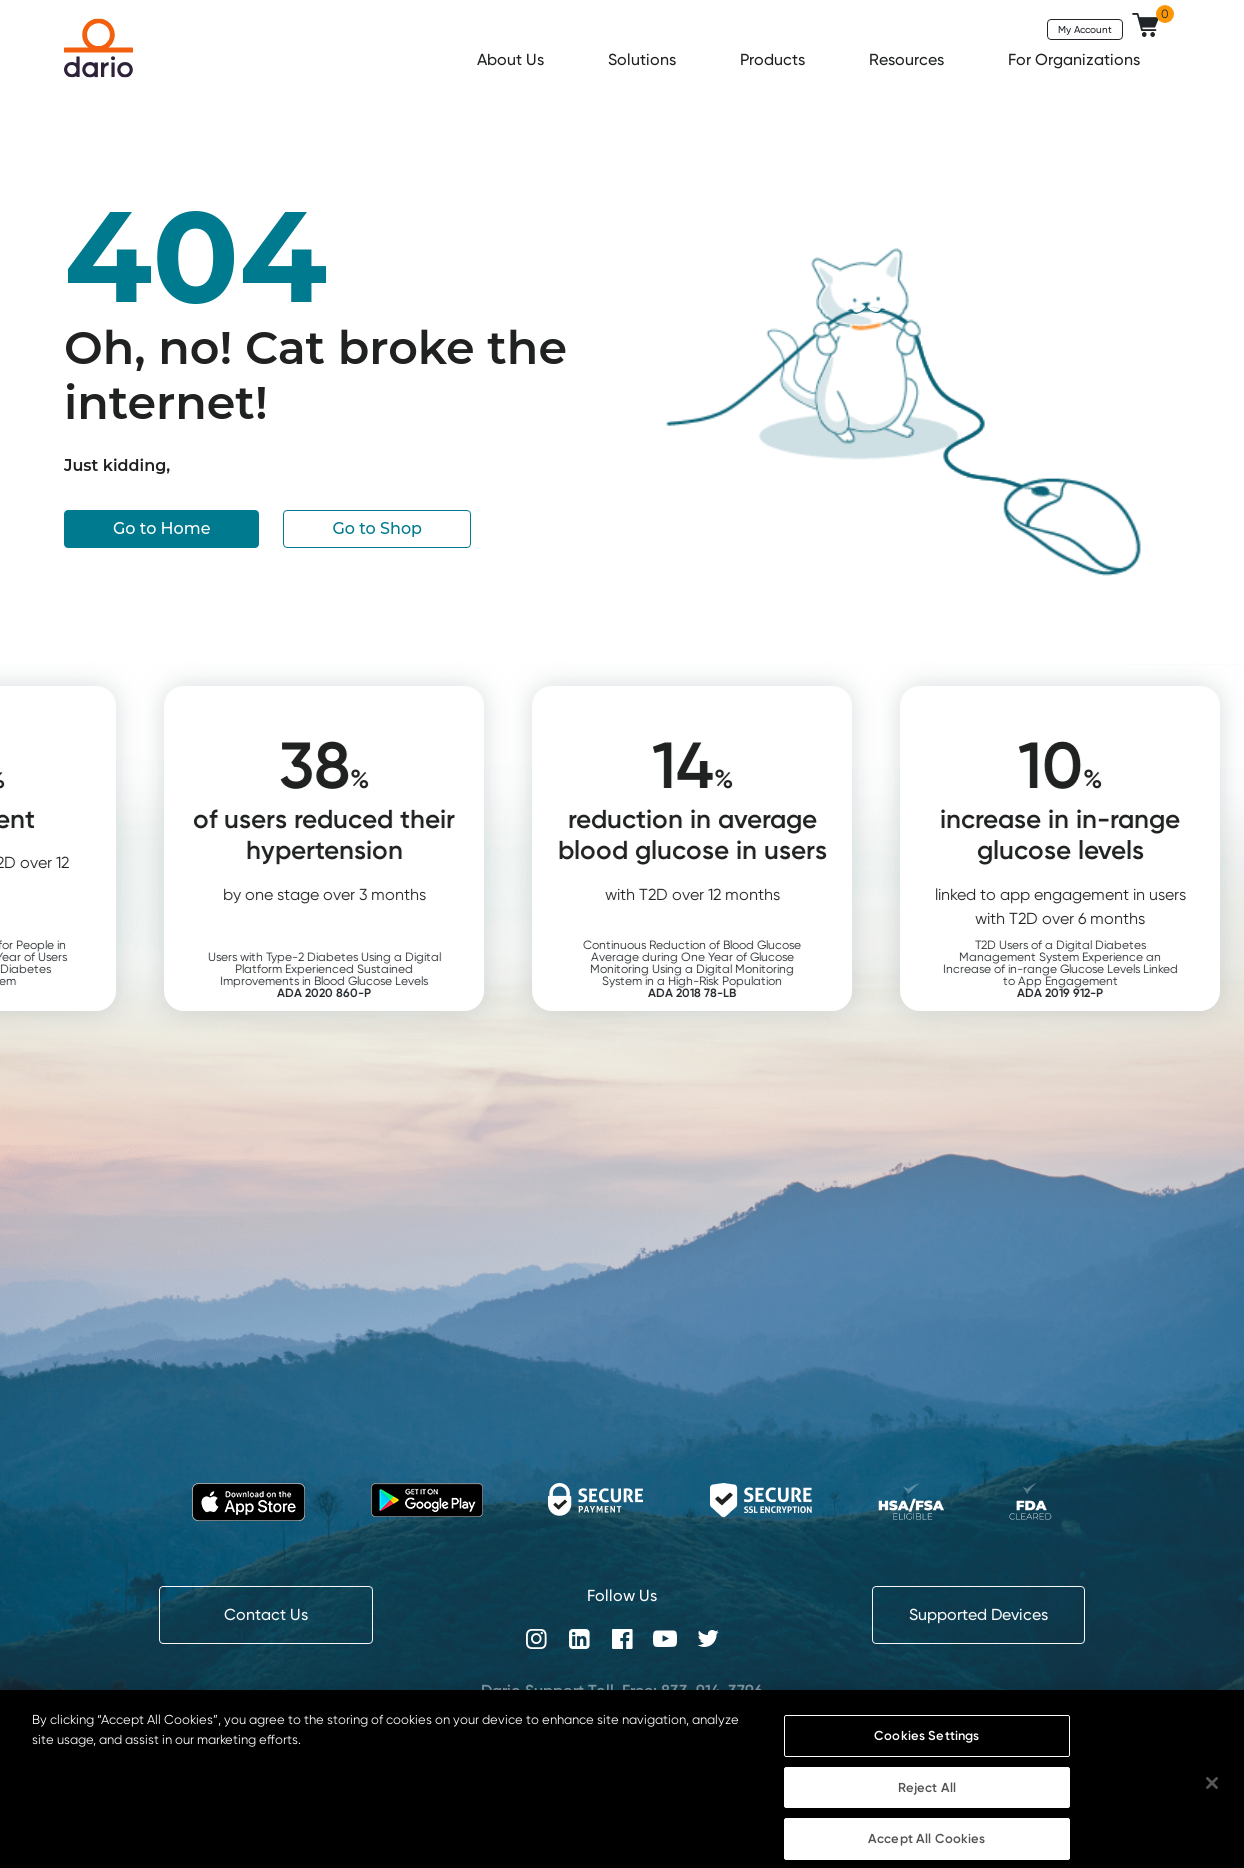  Describe the element at coordinates (774, 59) in the screenshot. I see `Products` at that location.